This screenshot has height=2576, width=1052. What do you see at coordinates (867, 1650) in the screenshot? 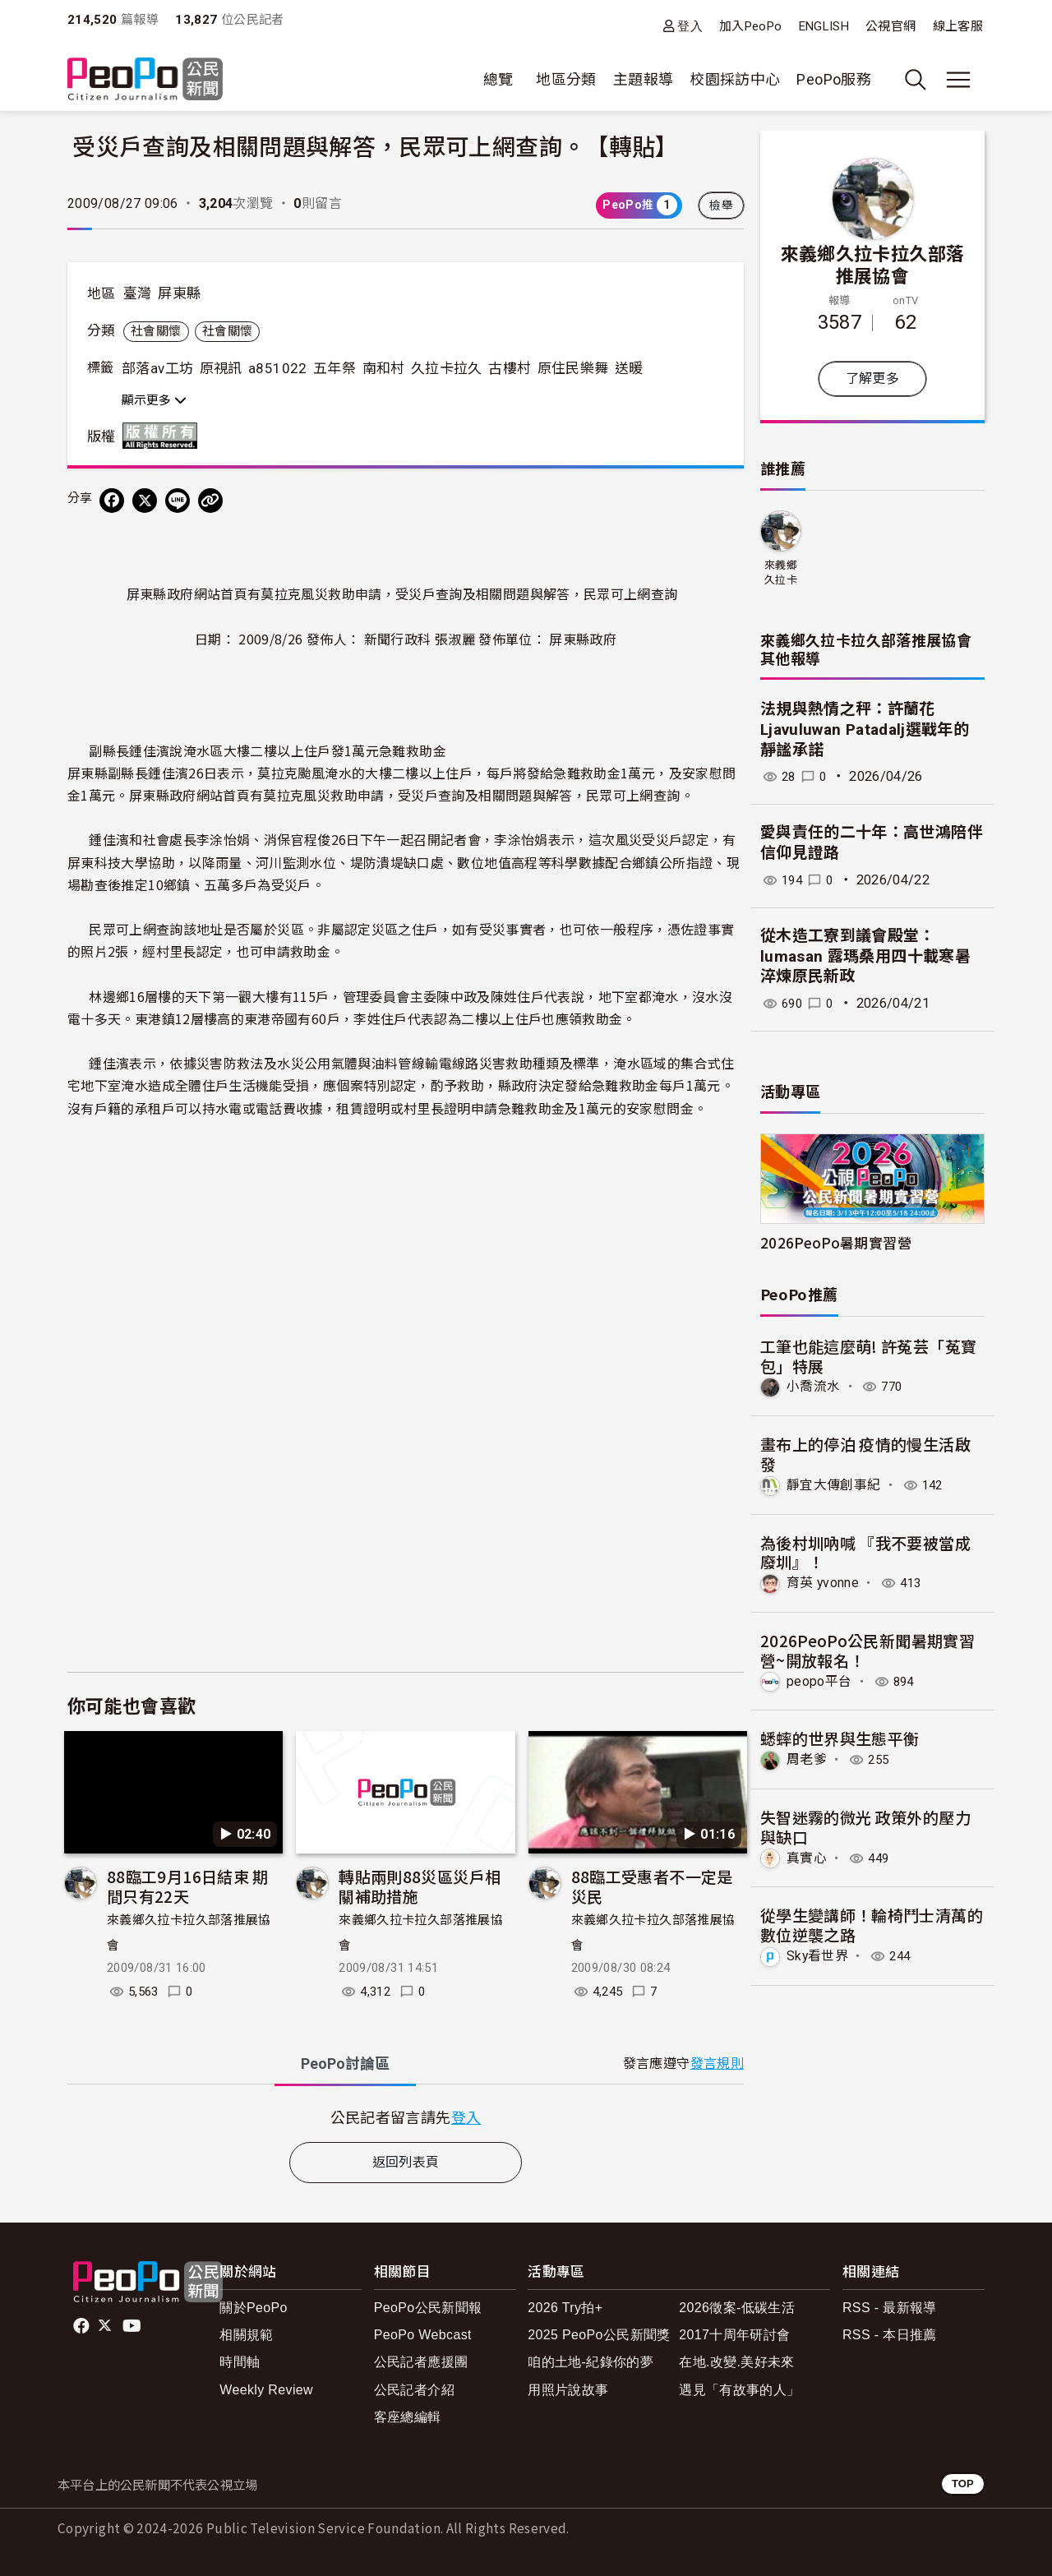
I see `2026PeoPo公民新聞暑期實習營~開放報名！` at bounding box center [867, 1650].